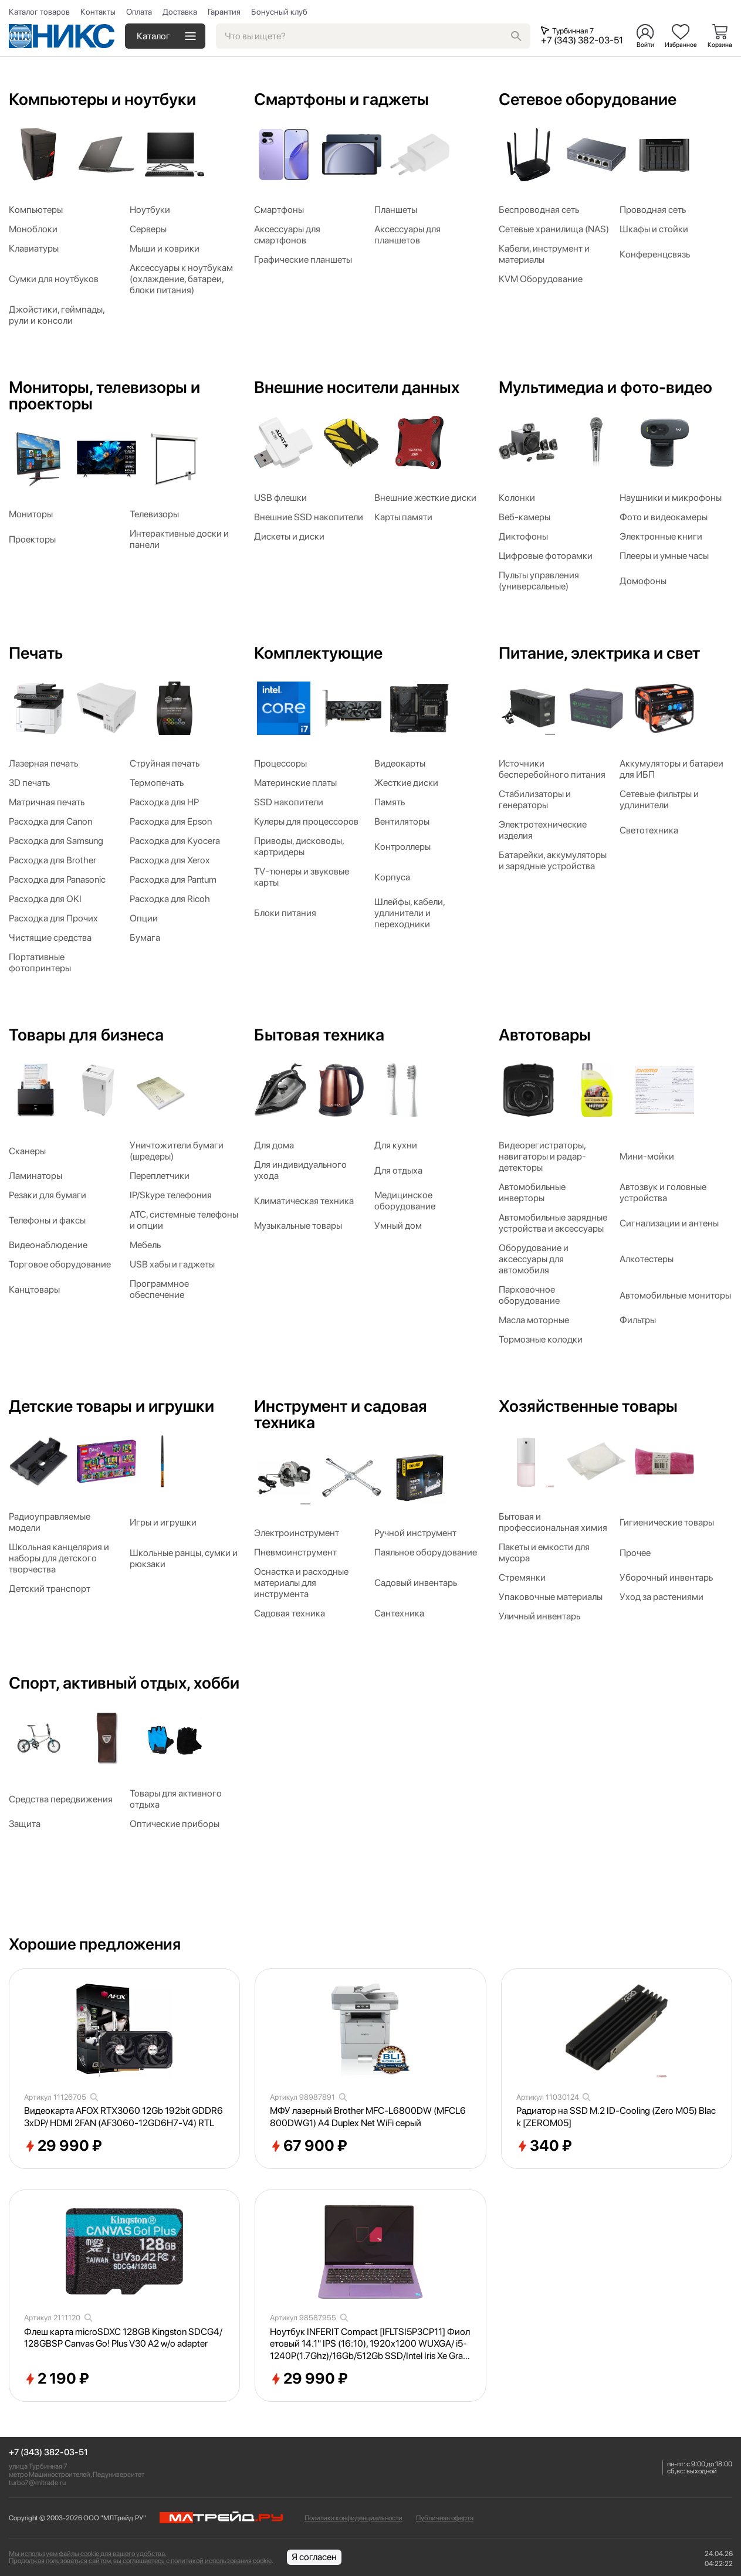 Image resolution: width=741 pixels, height=2576 pixels. What do you see at coordinates (98, 11) in the screenshot?
I see `Контакты` at bounding box center [98, 11].